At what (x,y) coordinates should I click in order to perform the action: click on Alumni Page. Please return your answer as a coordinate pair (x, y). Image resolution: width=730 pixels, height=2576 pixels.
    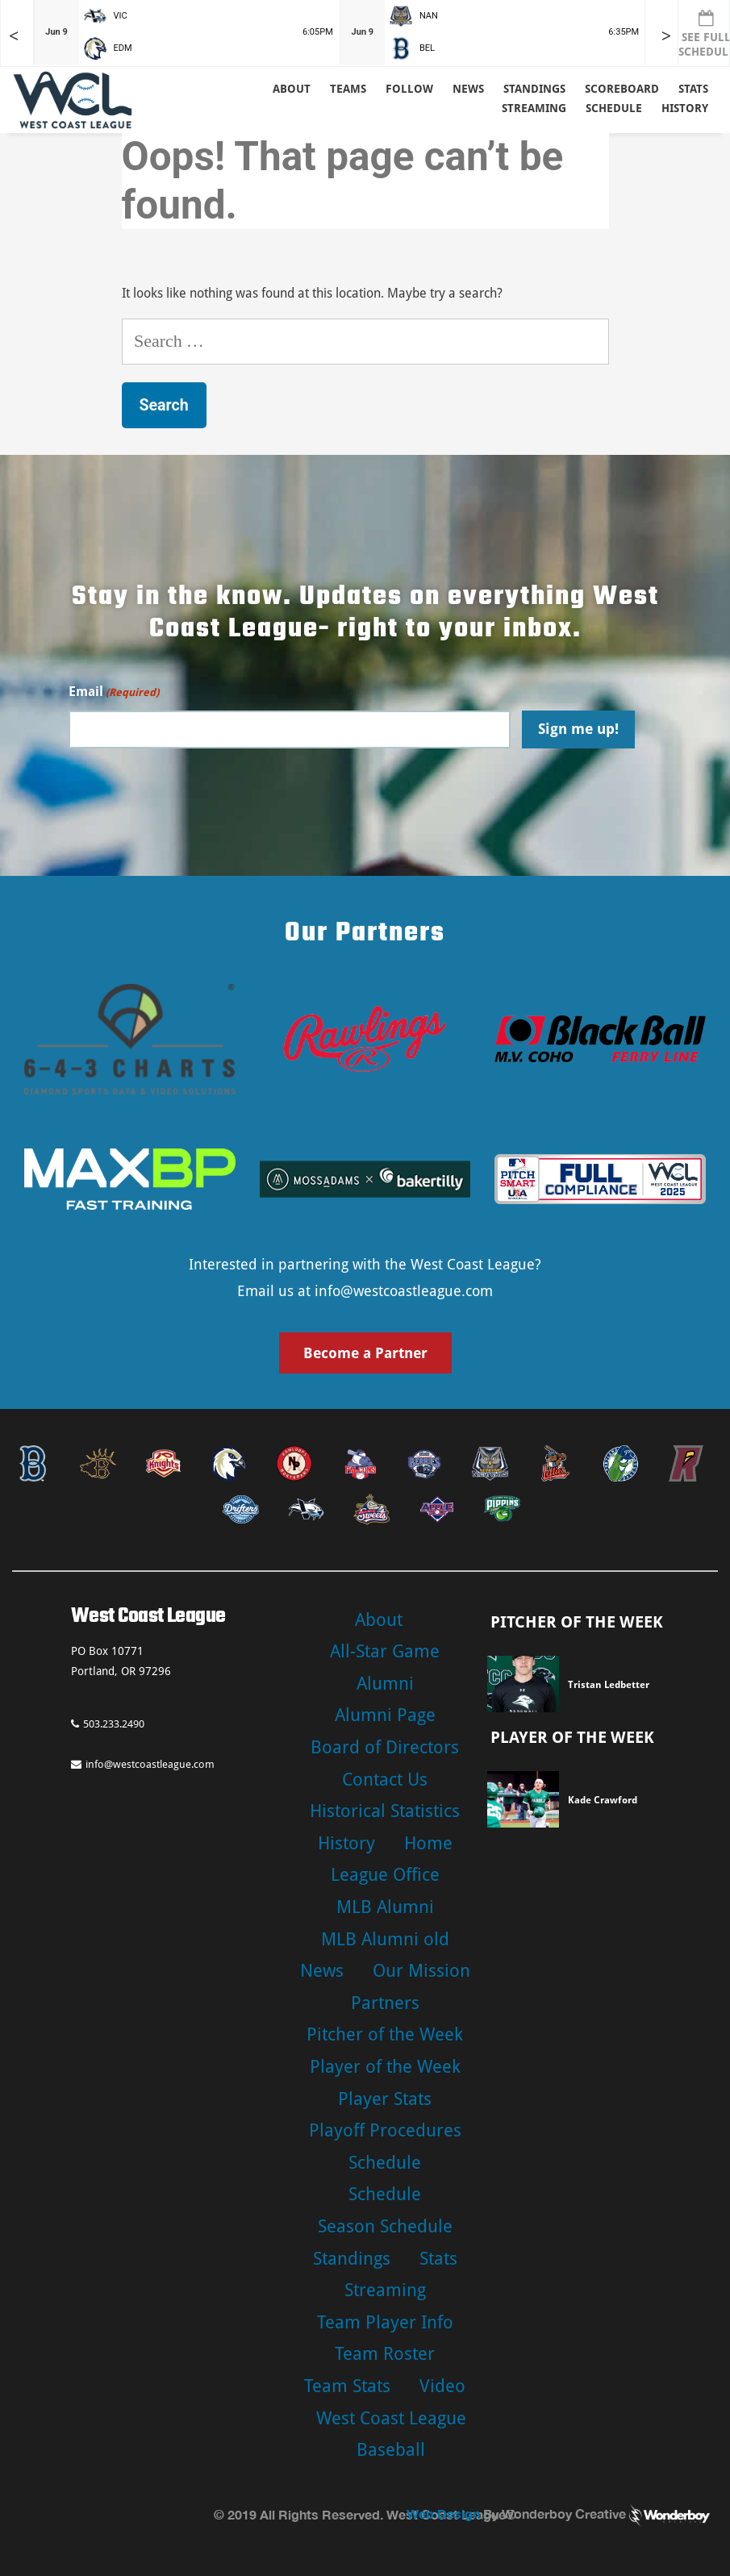
    Looking at the image, I should click on (385, 1715).